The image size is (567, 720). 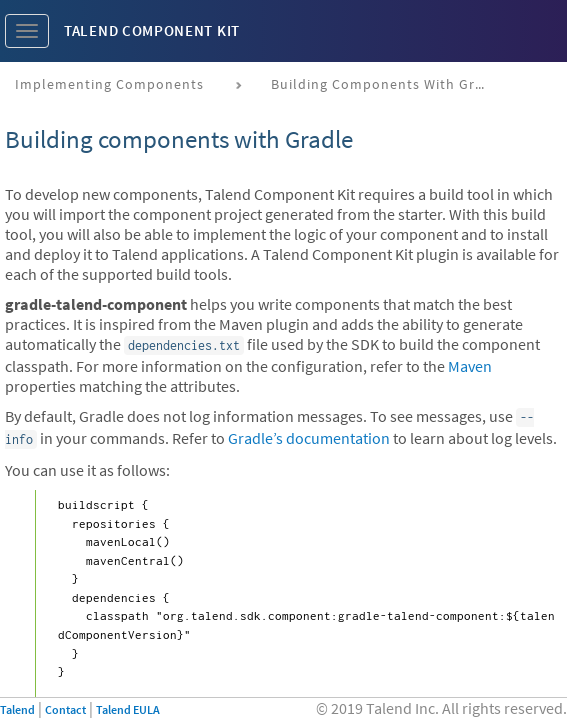 What do you see at coordinates (388, 84) in the screenshot?
I see `Building components with Gradle` at bounding box center [388, 84].